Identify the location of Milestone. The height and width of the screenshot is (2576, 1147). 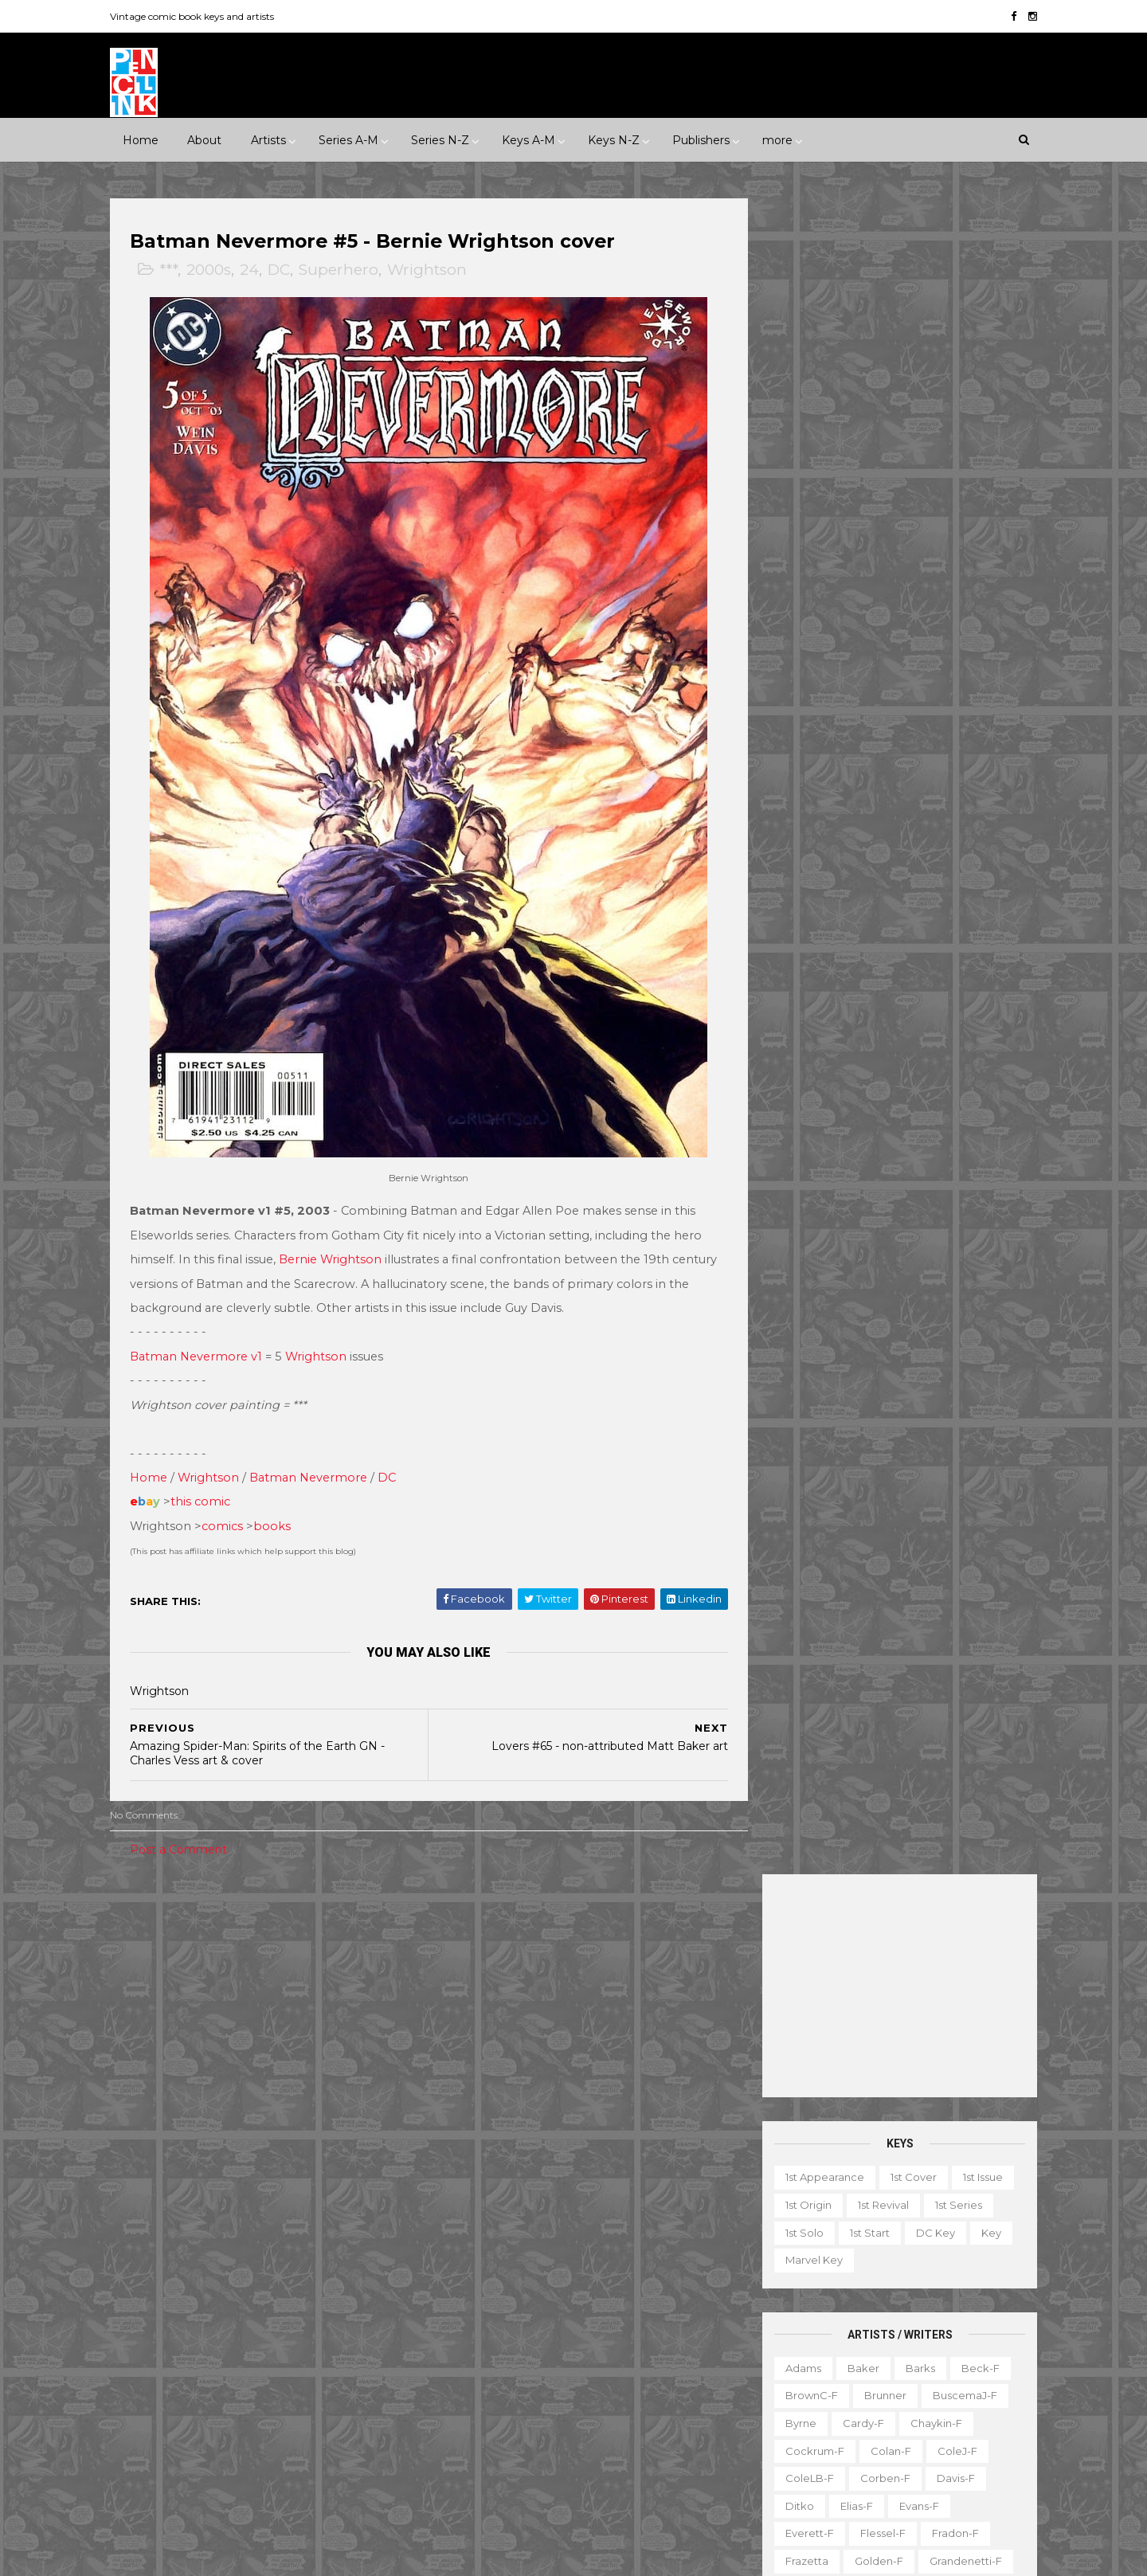
(465, 2010).